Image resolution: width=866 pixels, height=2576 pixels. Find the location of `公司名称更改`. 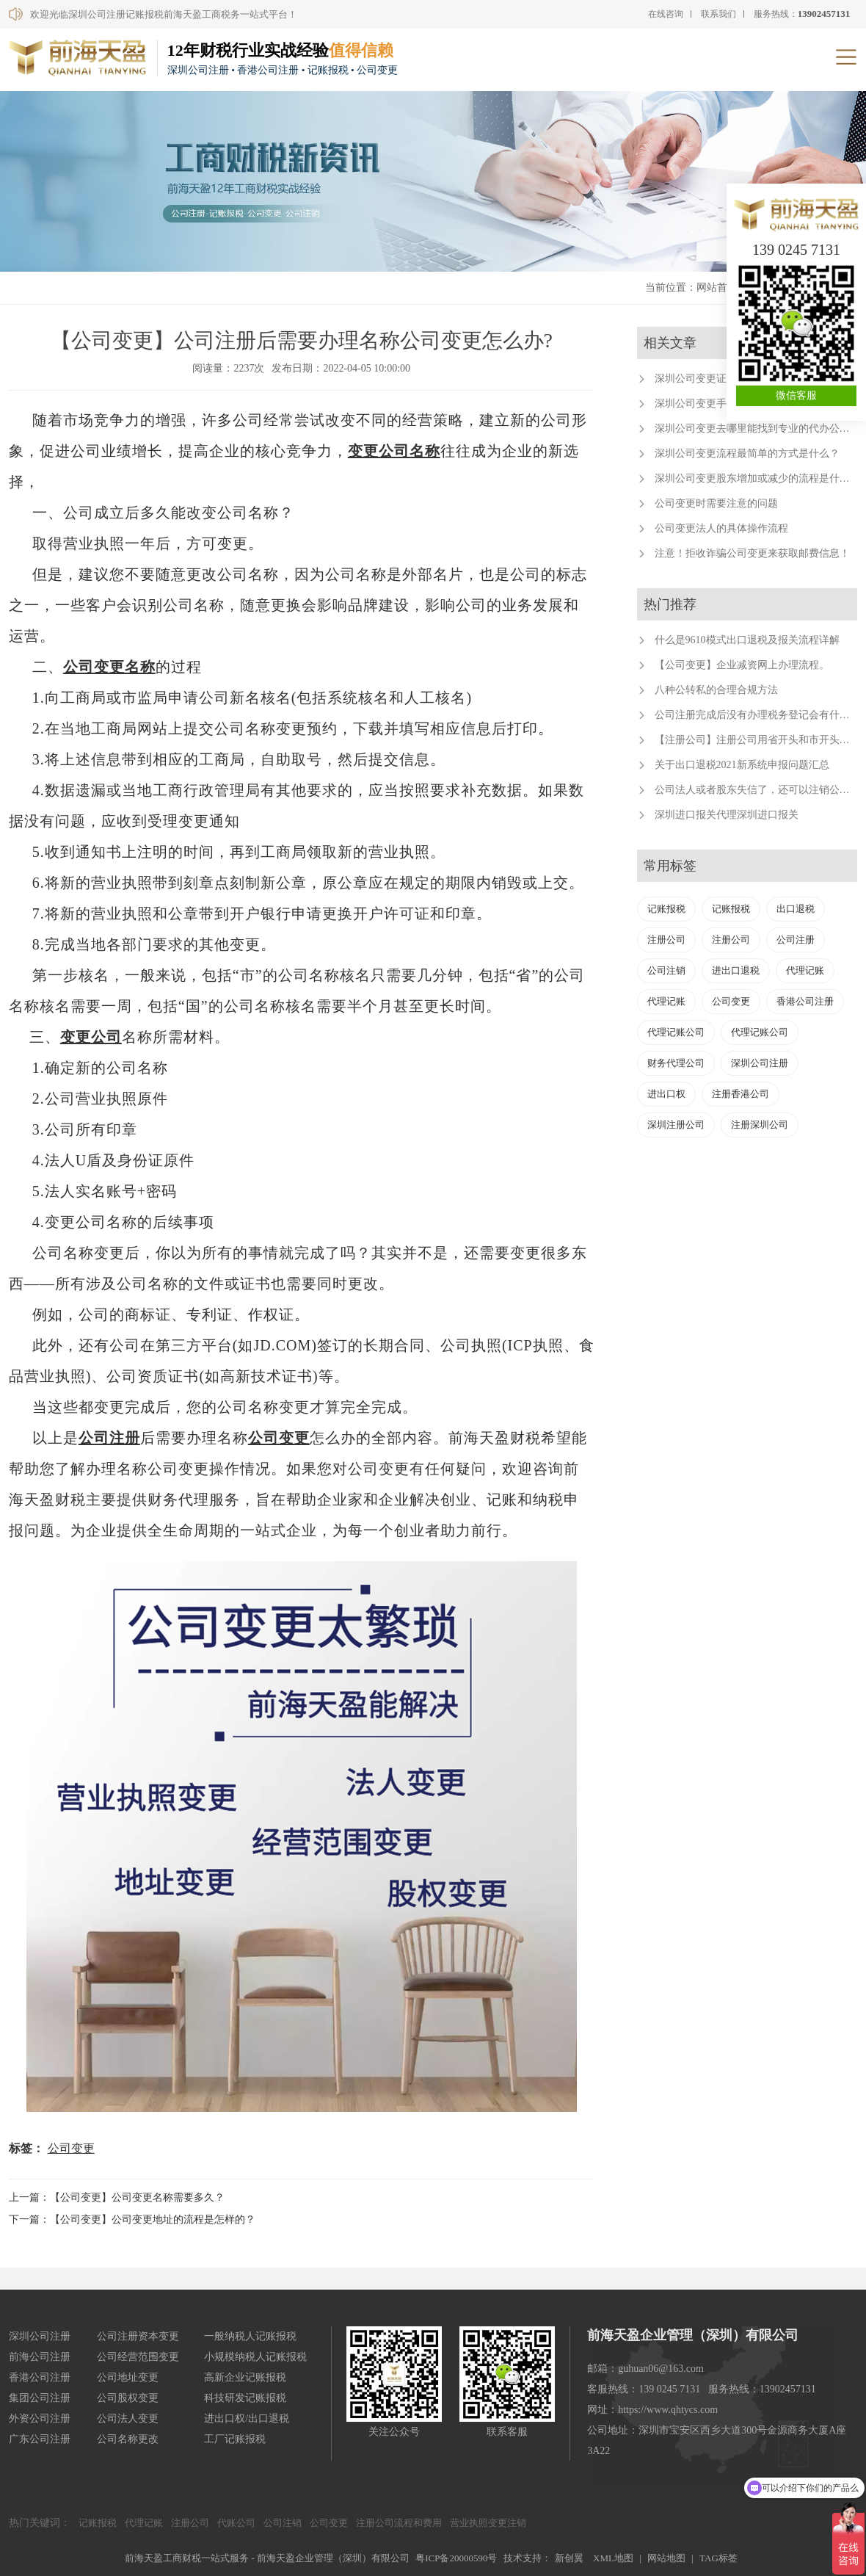

公司名称更改 is located at coordinates (128, 2439).